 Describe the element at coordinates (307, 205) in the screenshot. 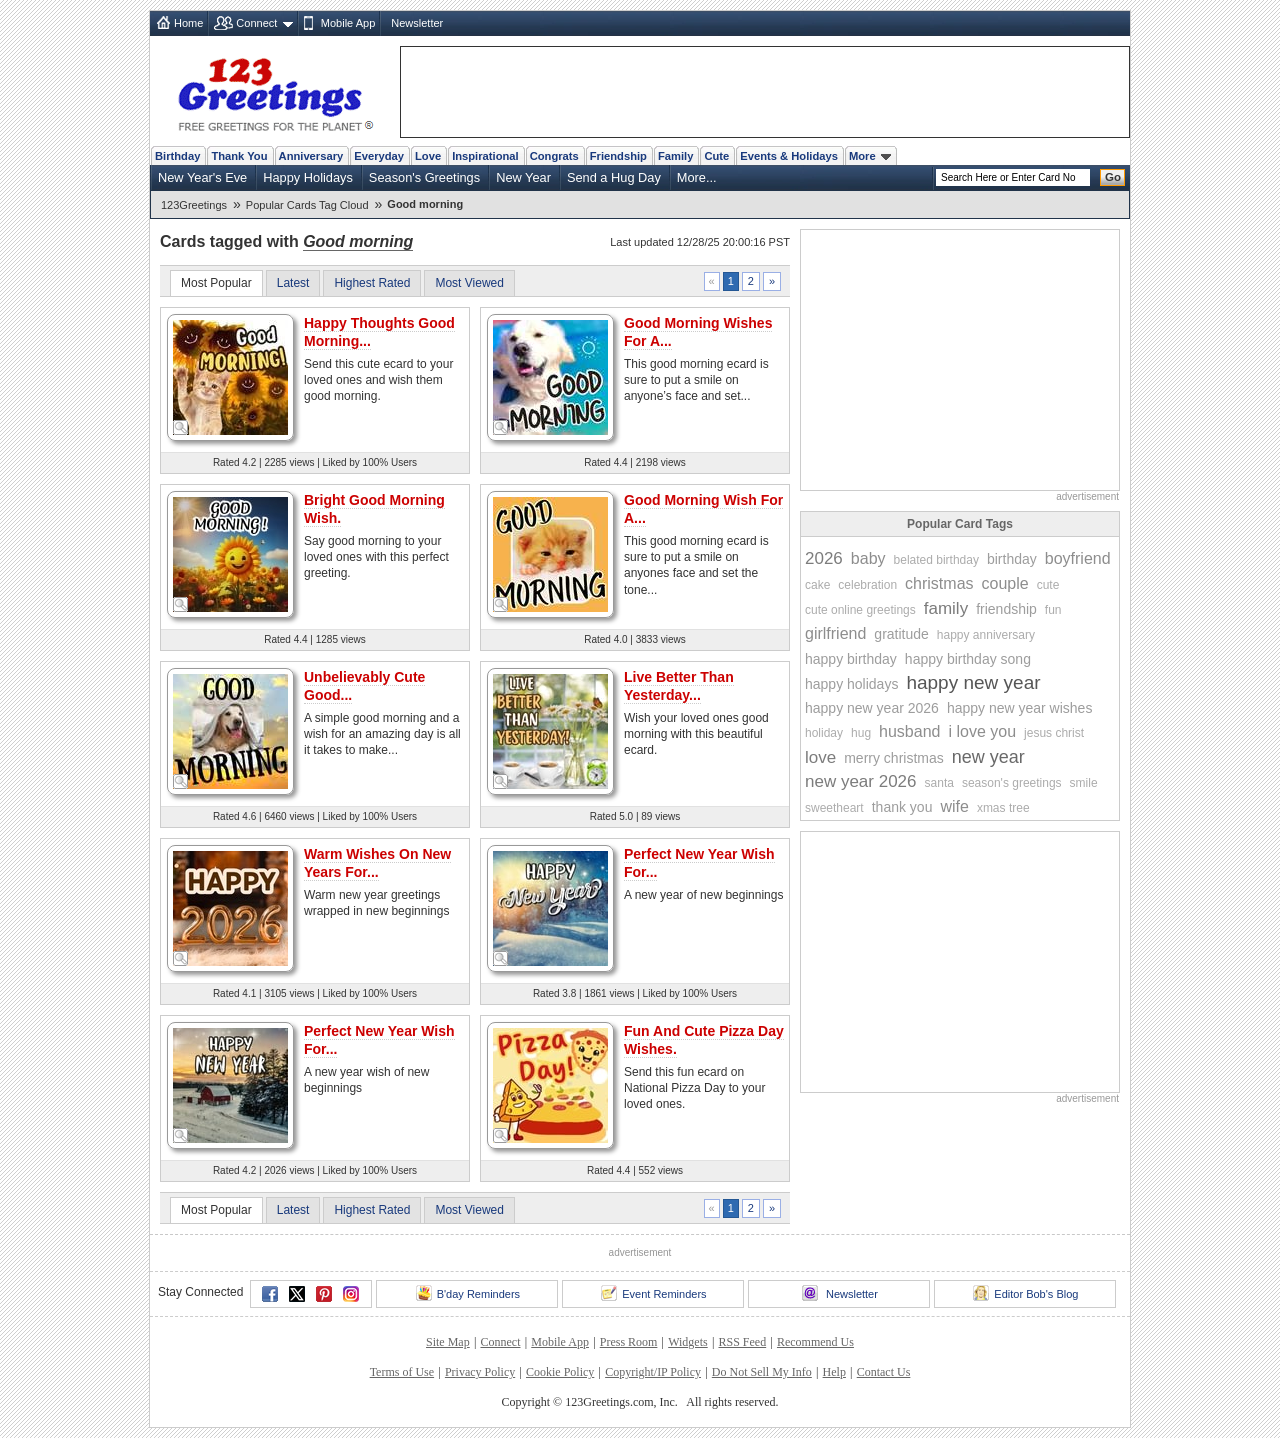

I see `Popular Cards Tag Cloud` at that location.